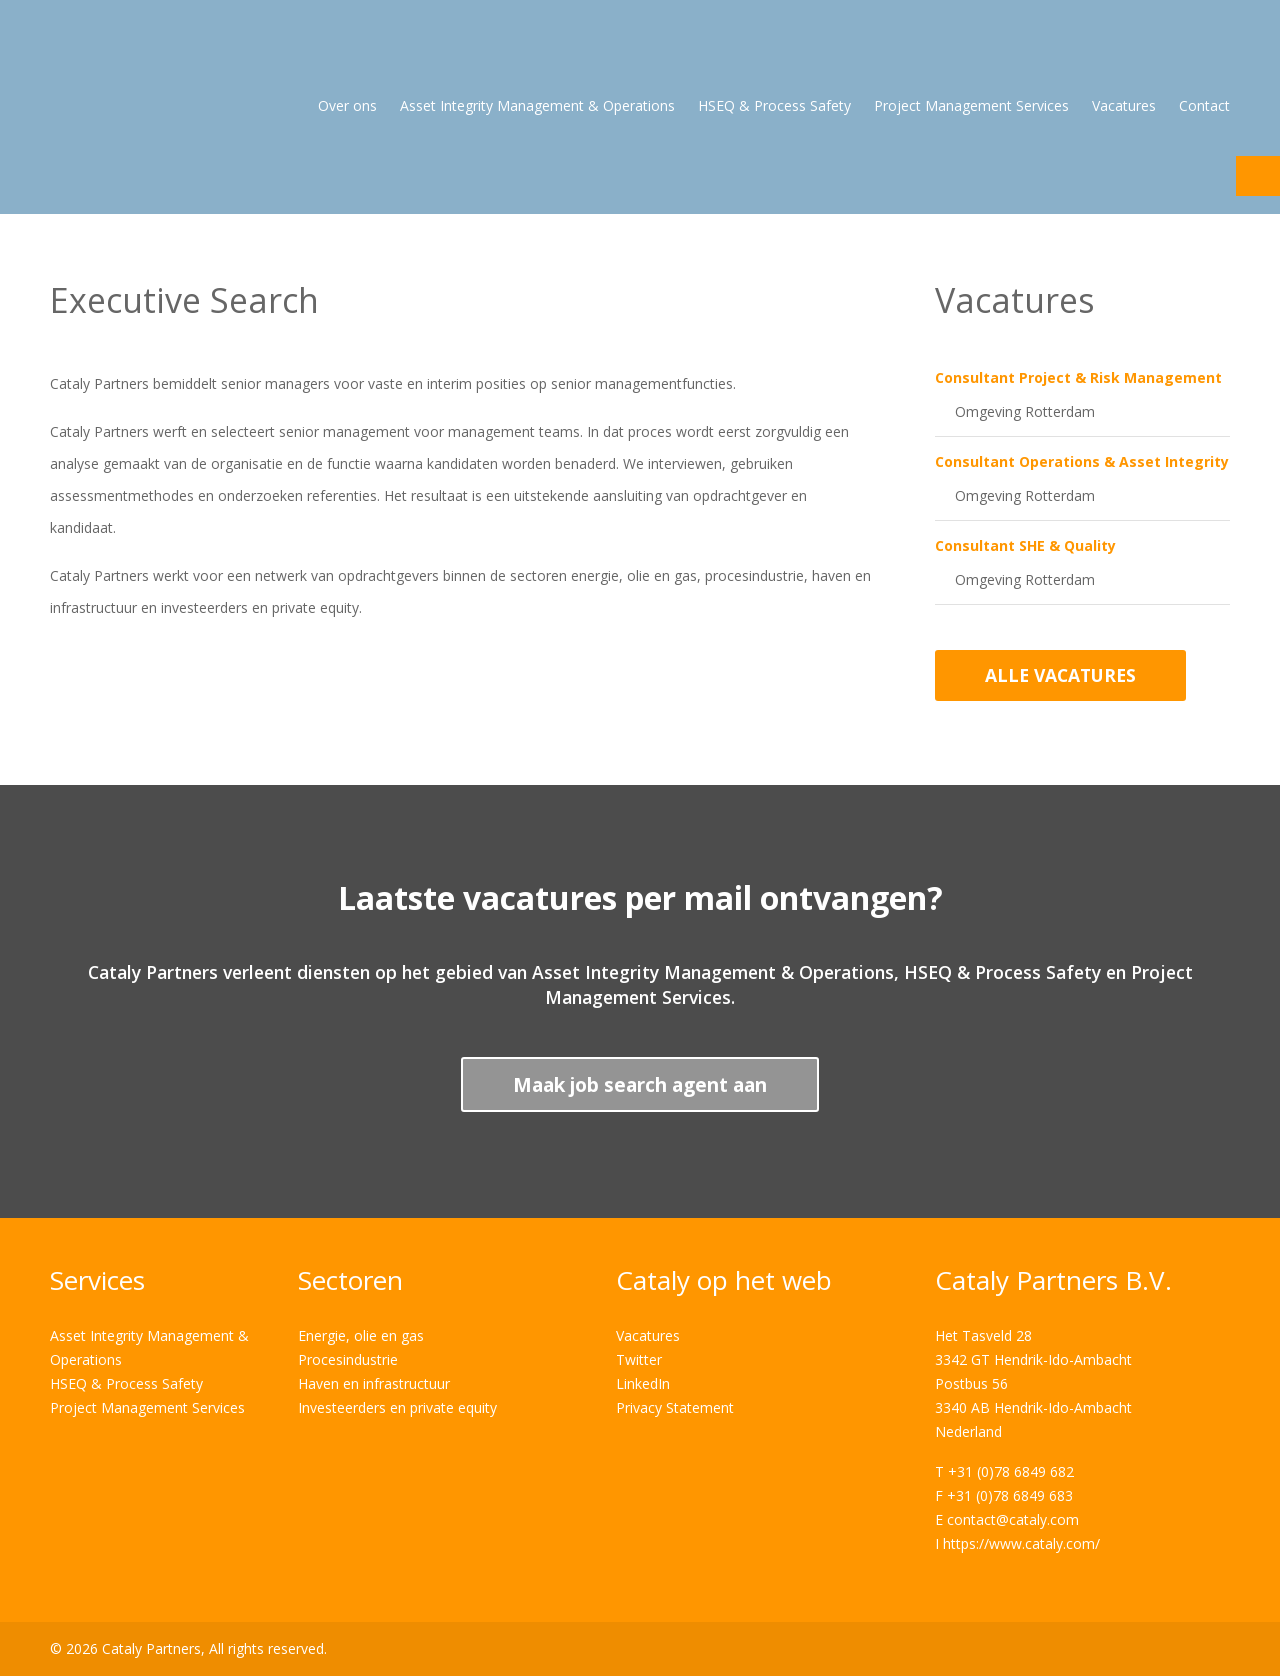 The width and height of the screenshot is (1280, 1676). I want to click on Contact, so click(1204, 105).